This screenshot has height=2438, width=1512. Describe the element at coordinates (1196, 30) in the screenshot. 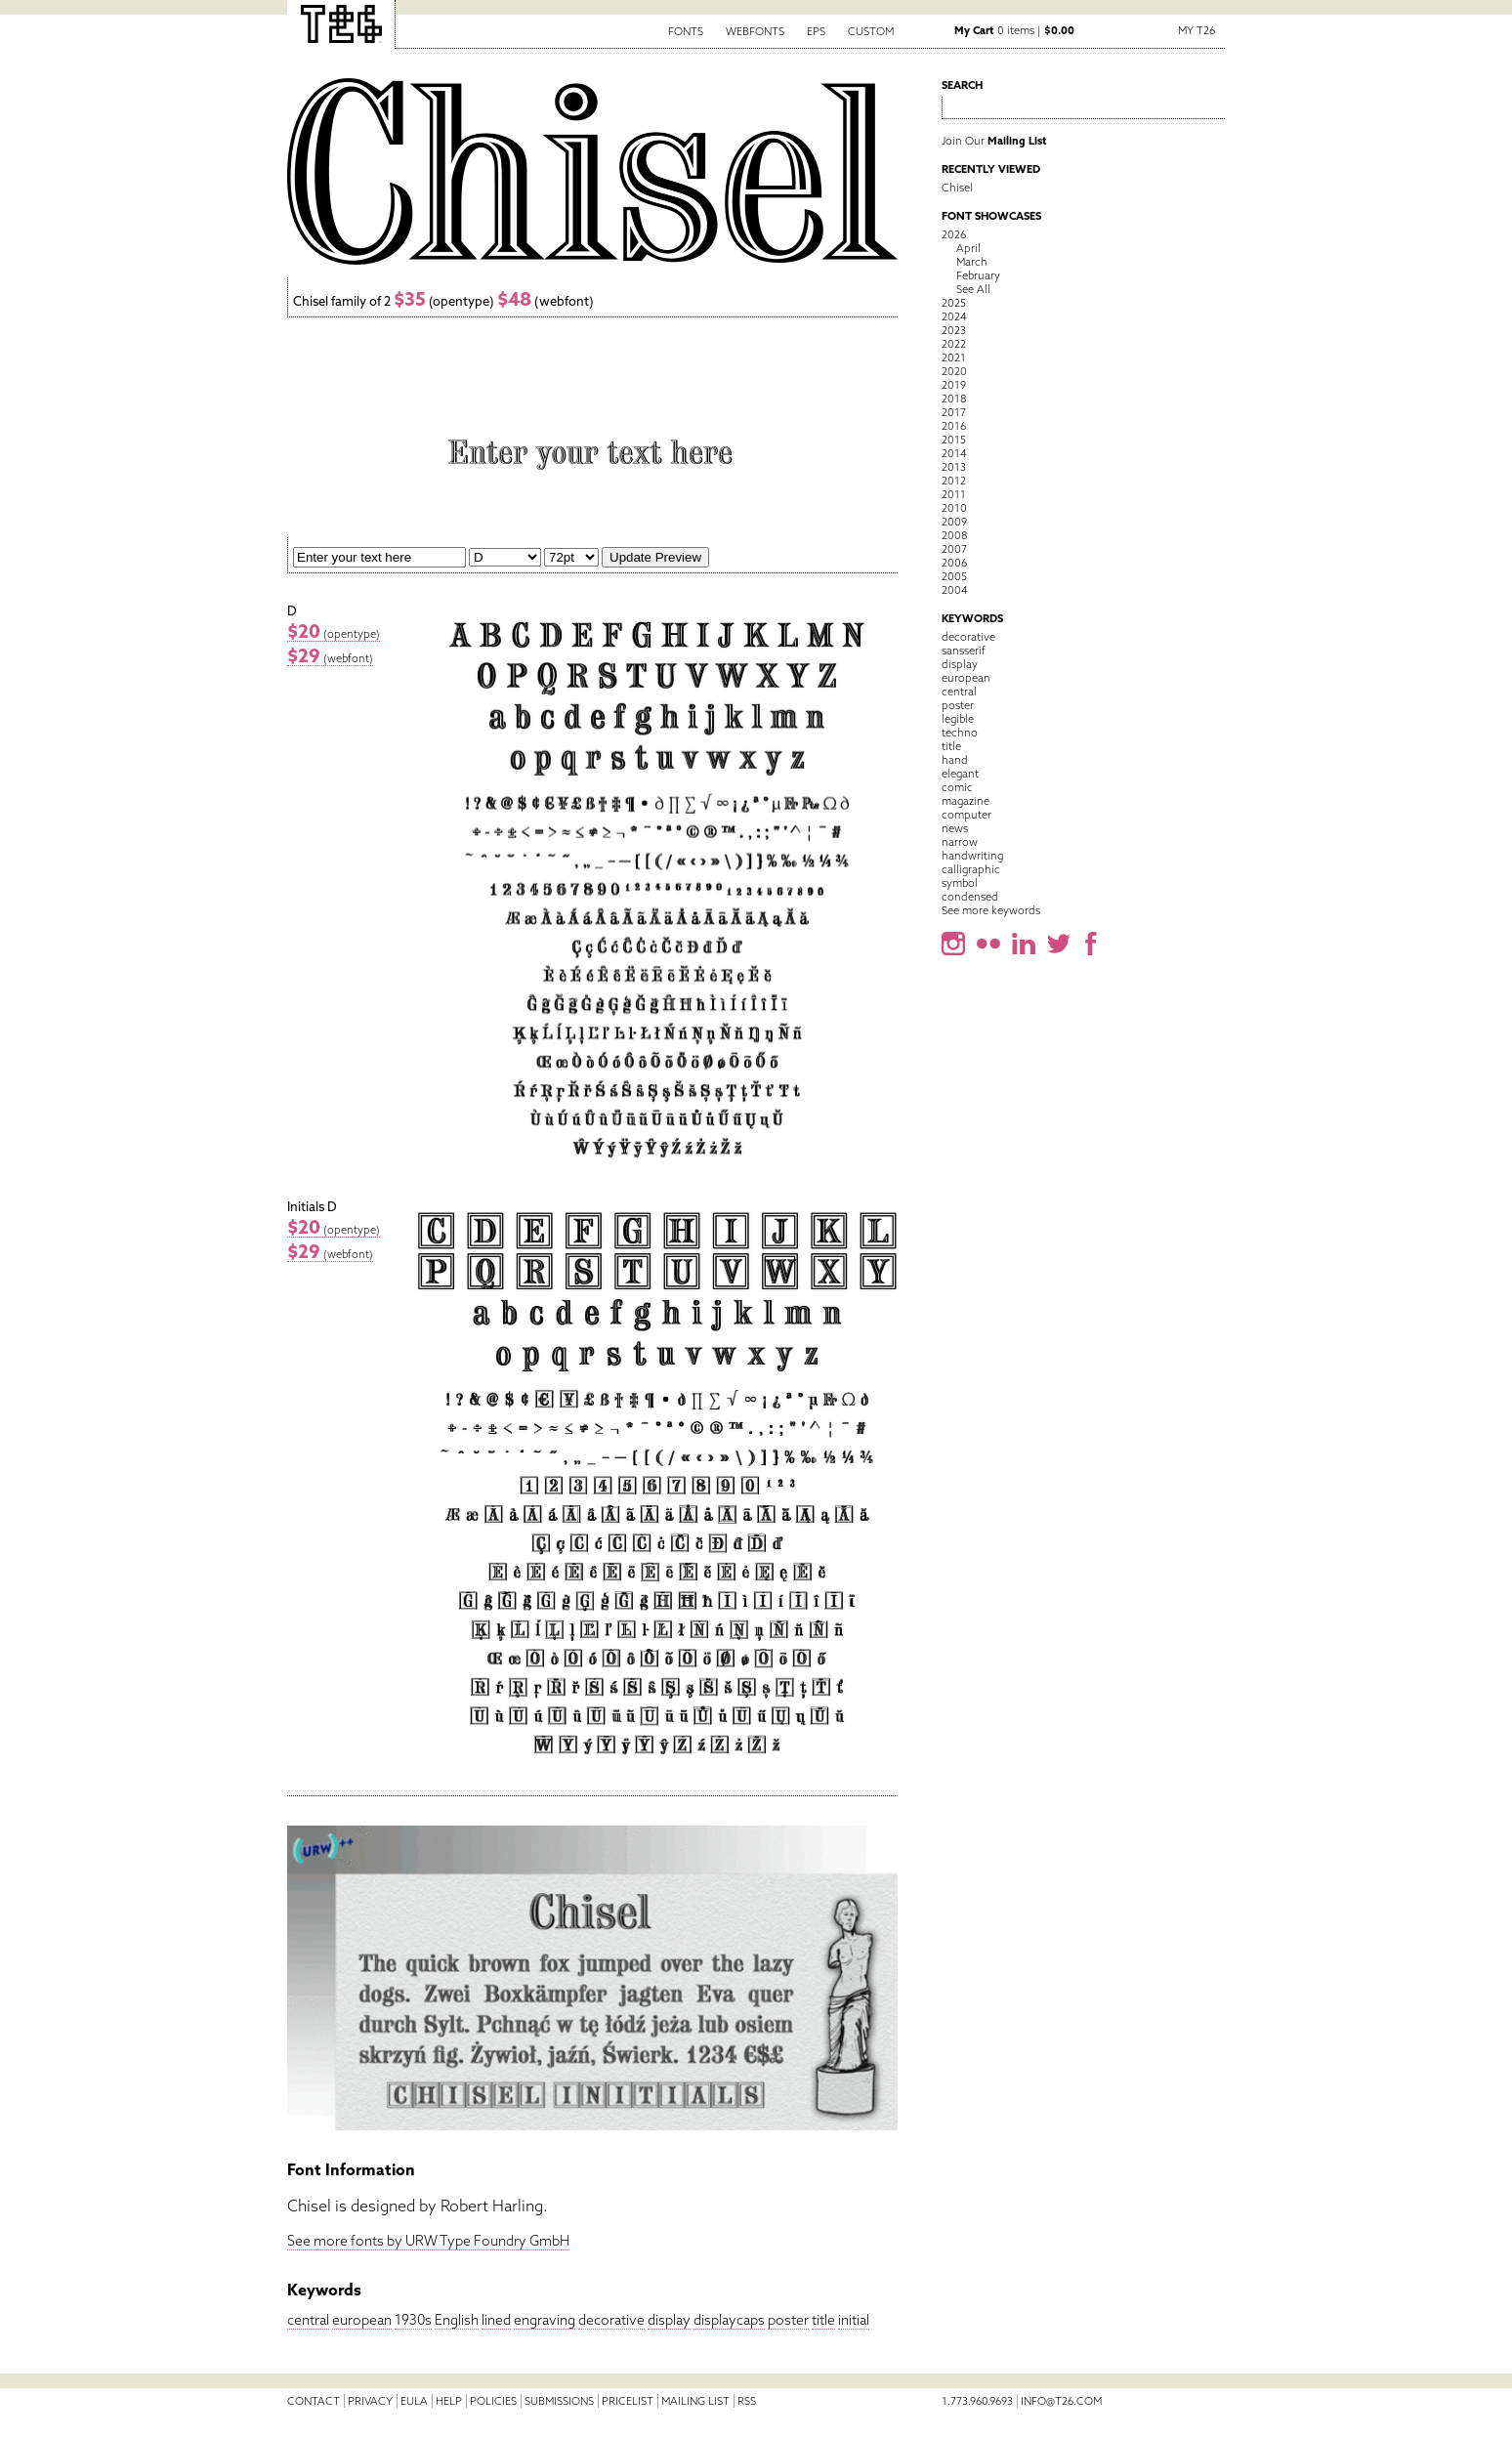

I see `My T26` at that location.